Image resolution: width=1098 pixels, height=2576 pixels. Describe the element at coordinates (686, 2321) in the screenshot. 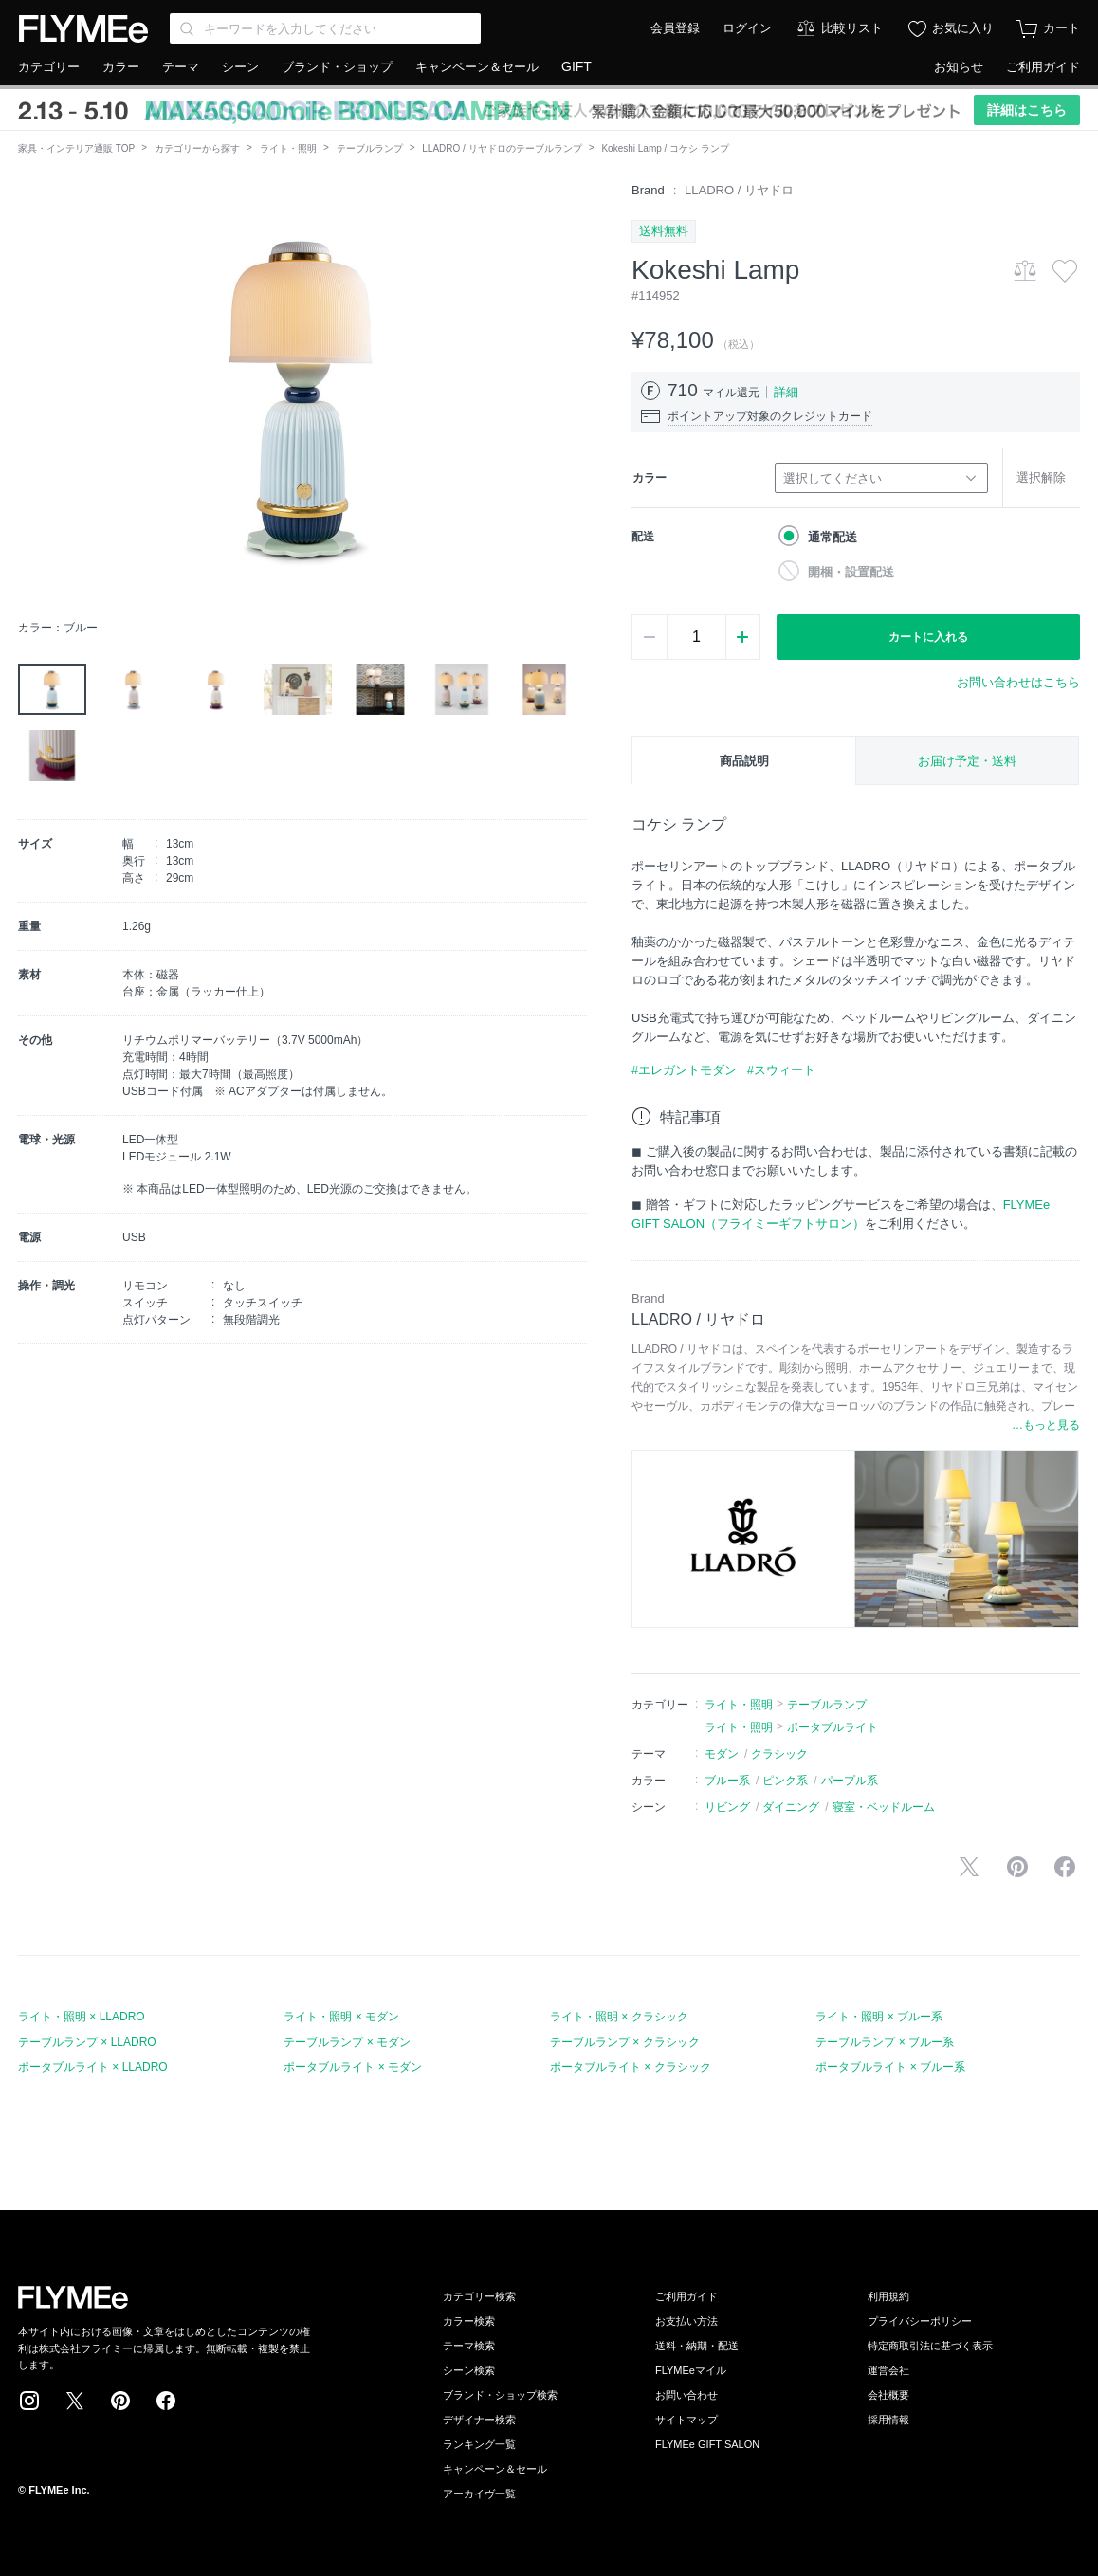

I see `お支払い方法` at that location.